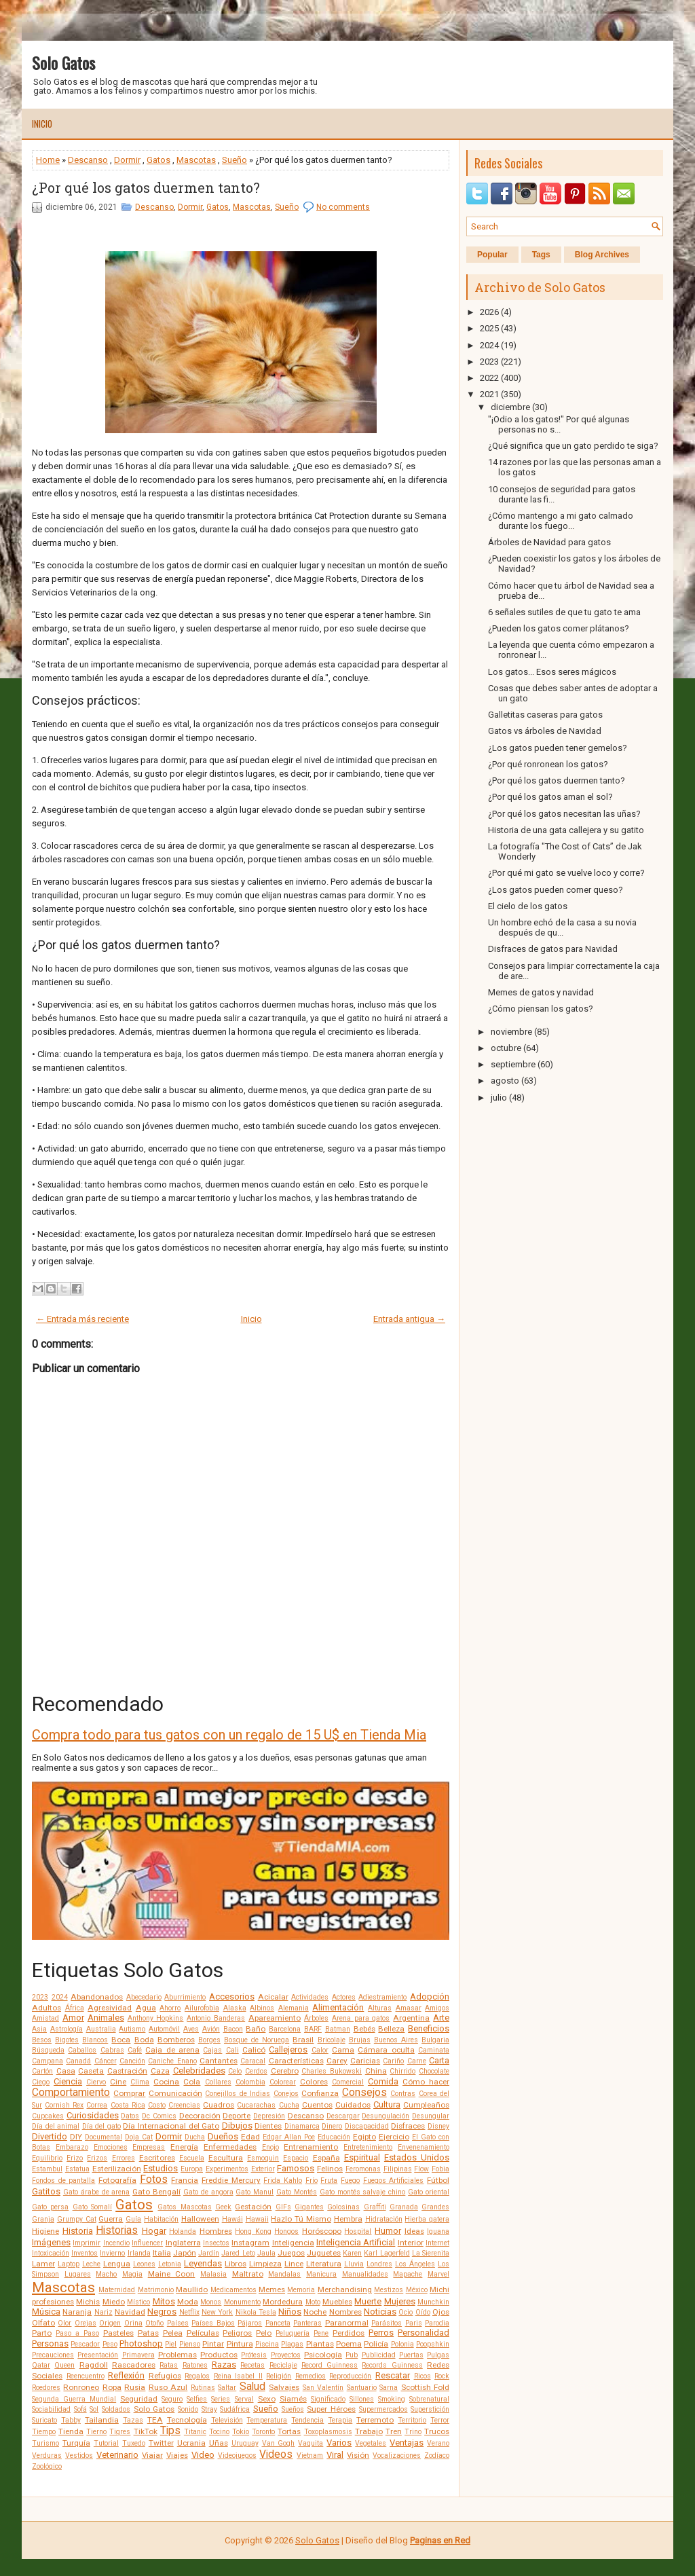 This screenshot has width=695, height=2576. What do you see at coordinates (489, 394) in the screenshot?
I see `2021` at bounding box center [489, 394].